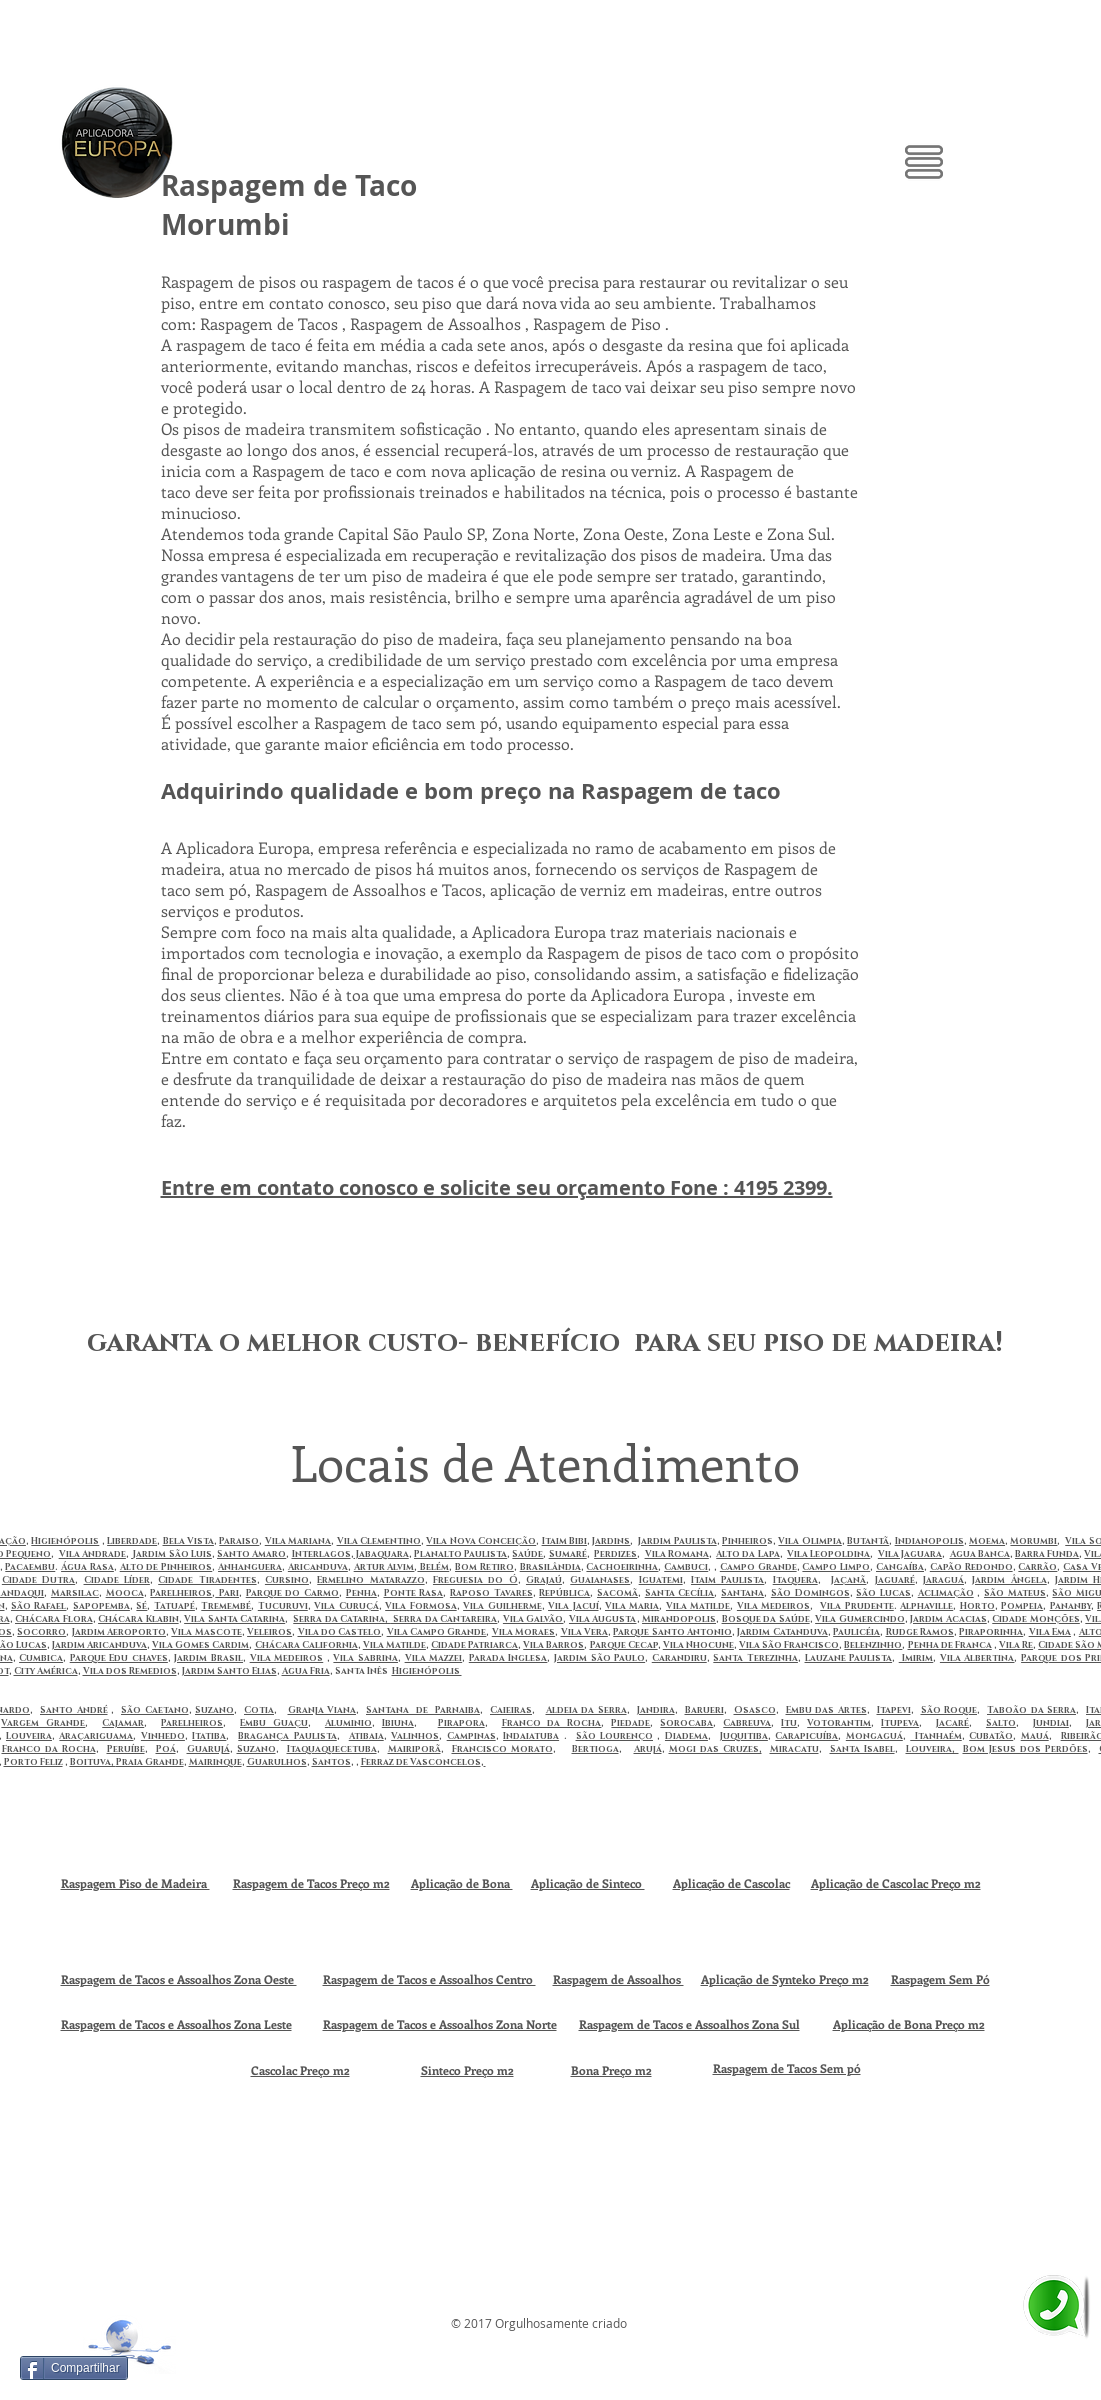  I want to click on Vila Maria, so click(632, 1606).